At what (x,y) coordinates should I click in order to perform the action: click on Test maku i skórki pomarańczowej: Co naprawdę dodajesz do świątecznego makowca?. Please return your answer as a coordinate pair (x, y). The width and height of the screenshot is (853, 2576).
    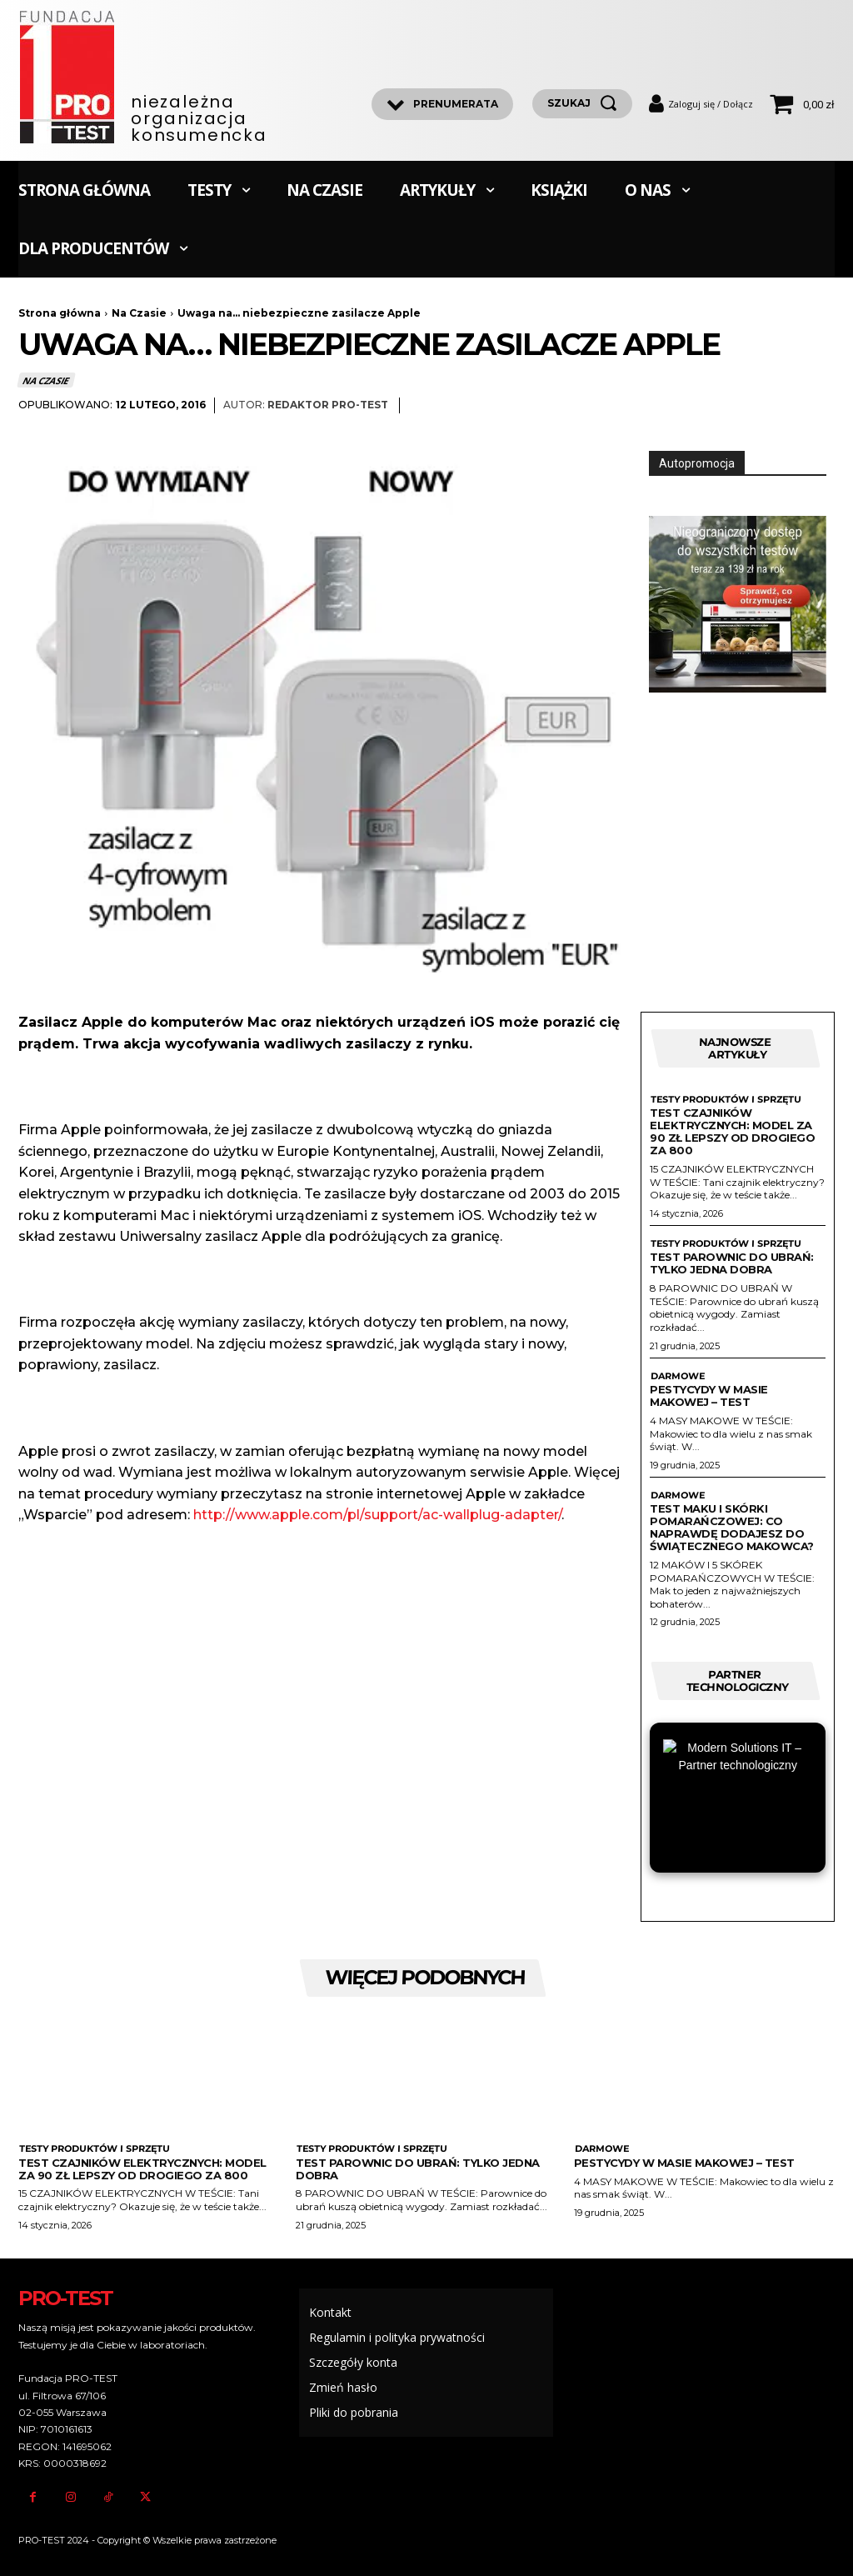
    Looking at the image, I should click on (732, 1527).